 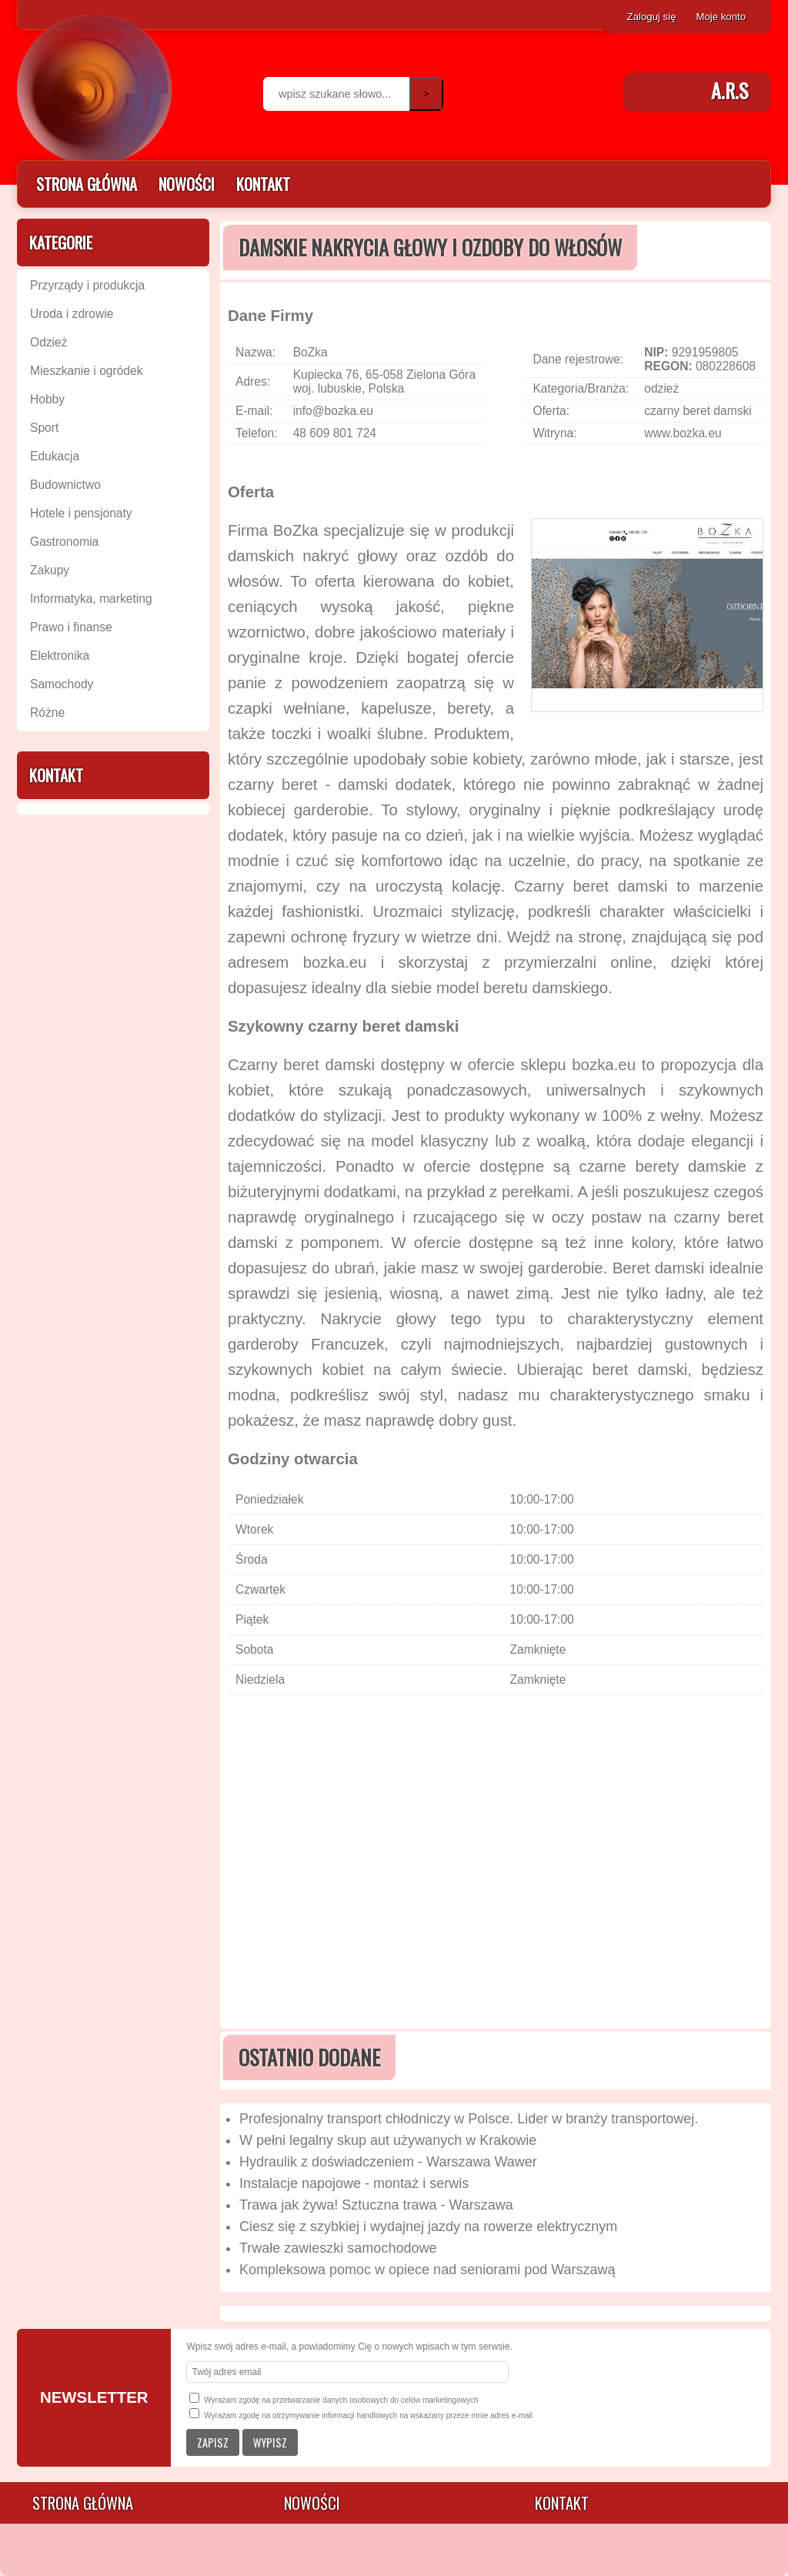 I want to click on Strona główna, so click(x=86, y=184).